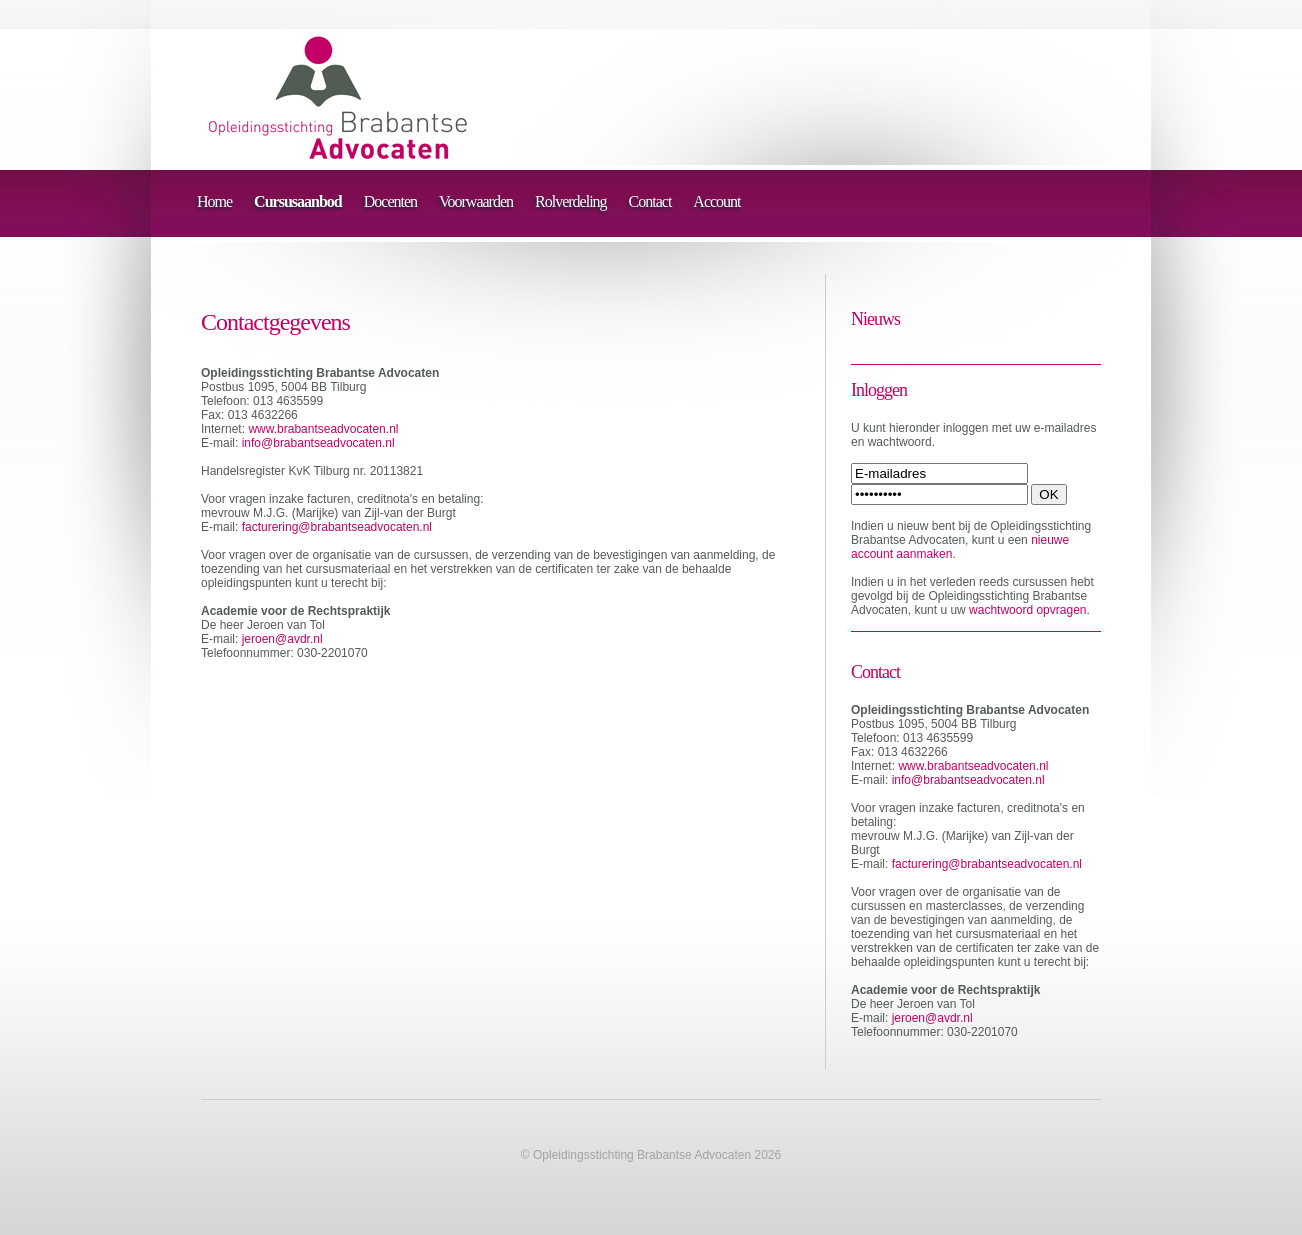 The image size is (1302, 1235). Describe the element at coordinates (282, 639) in the screenshot. I see `jeroen@avdr.nl` at that location.